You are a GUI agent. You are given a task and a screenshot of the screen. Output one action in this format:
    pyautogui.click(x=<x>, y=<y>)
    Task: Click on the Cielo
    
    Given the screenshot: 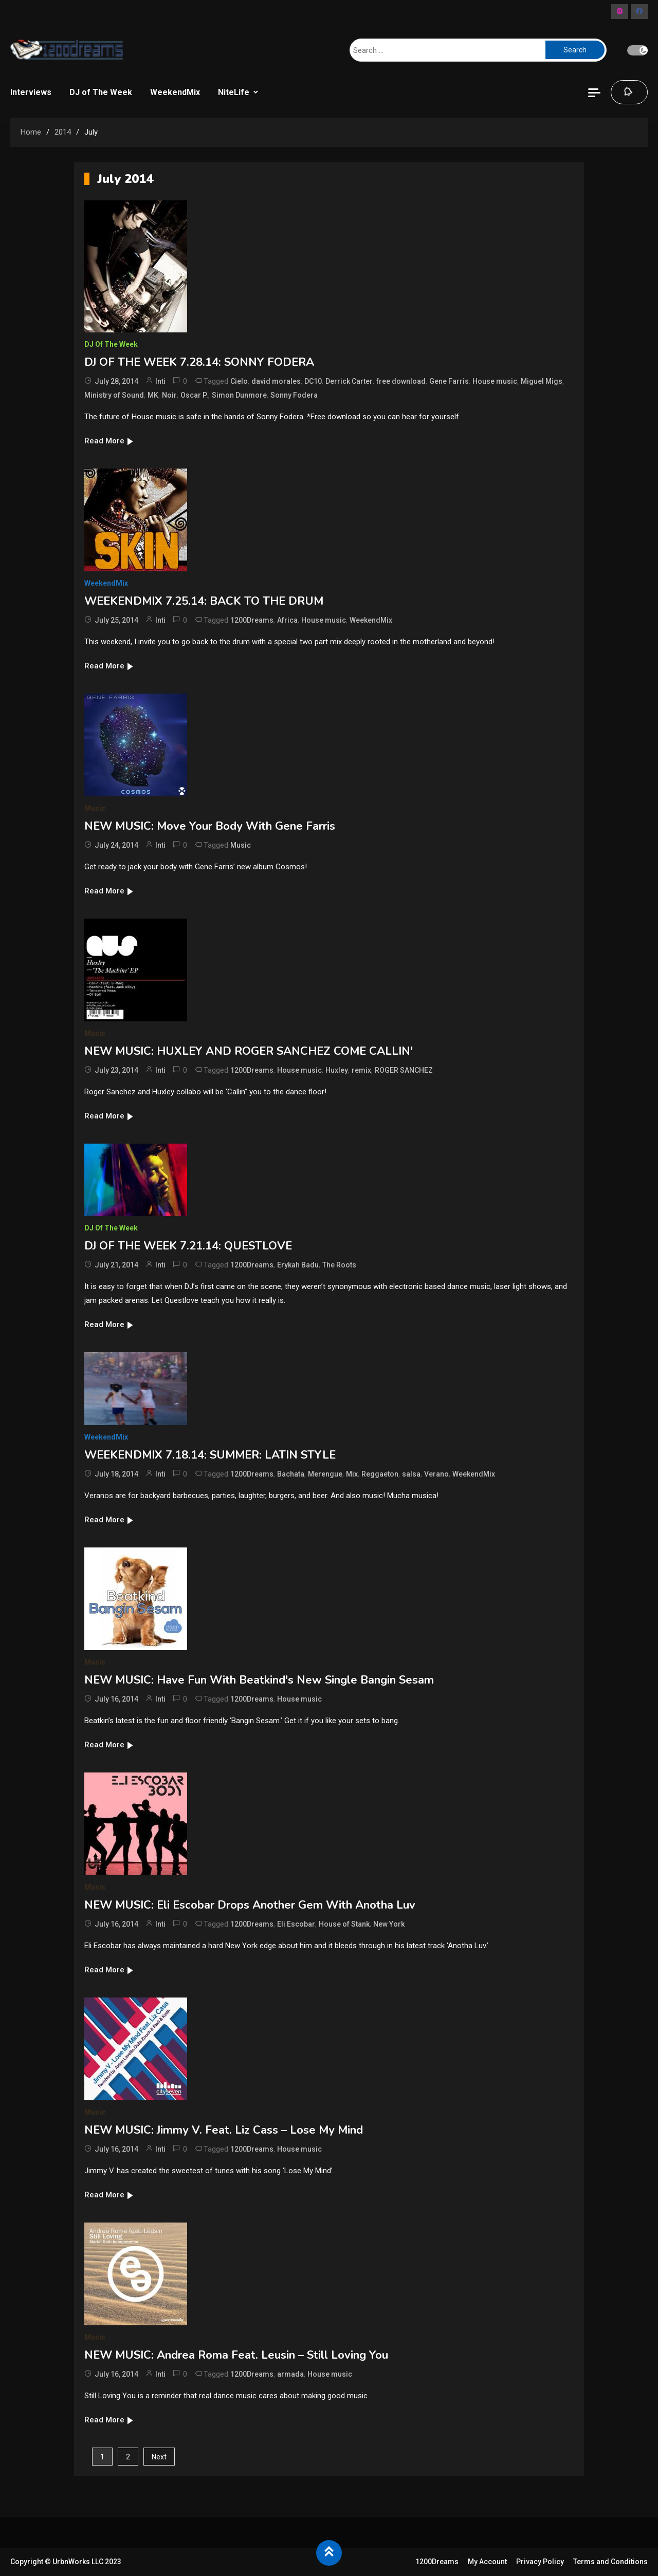 What is the action you would take?
    pyautogui.click(x=239, y=381)
    